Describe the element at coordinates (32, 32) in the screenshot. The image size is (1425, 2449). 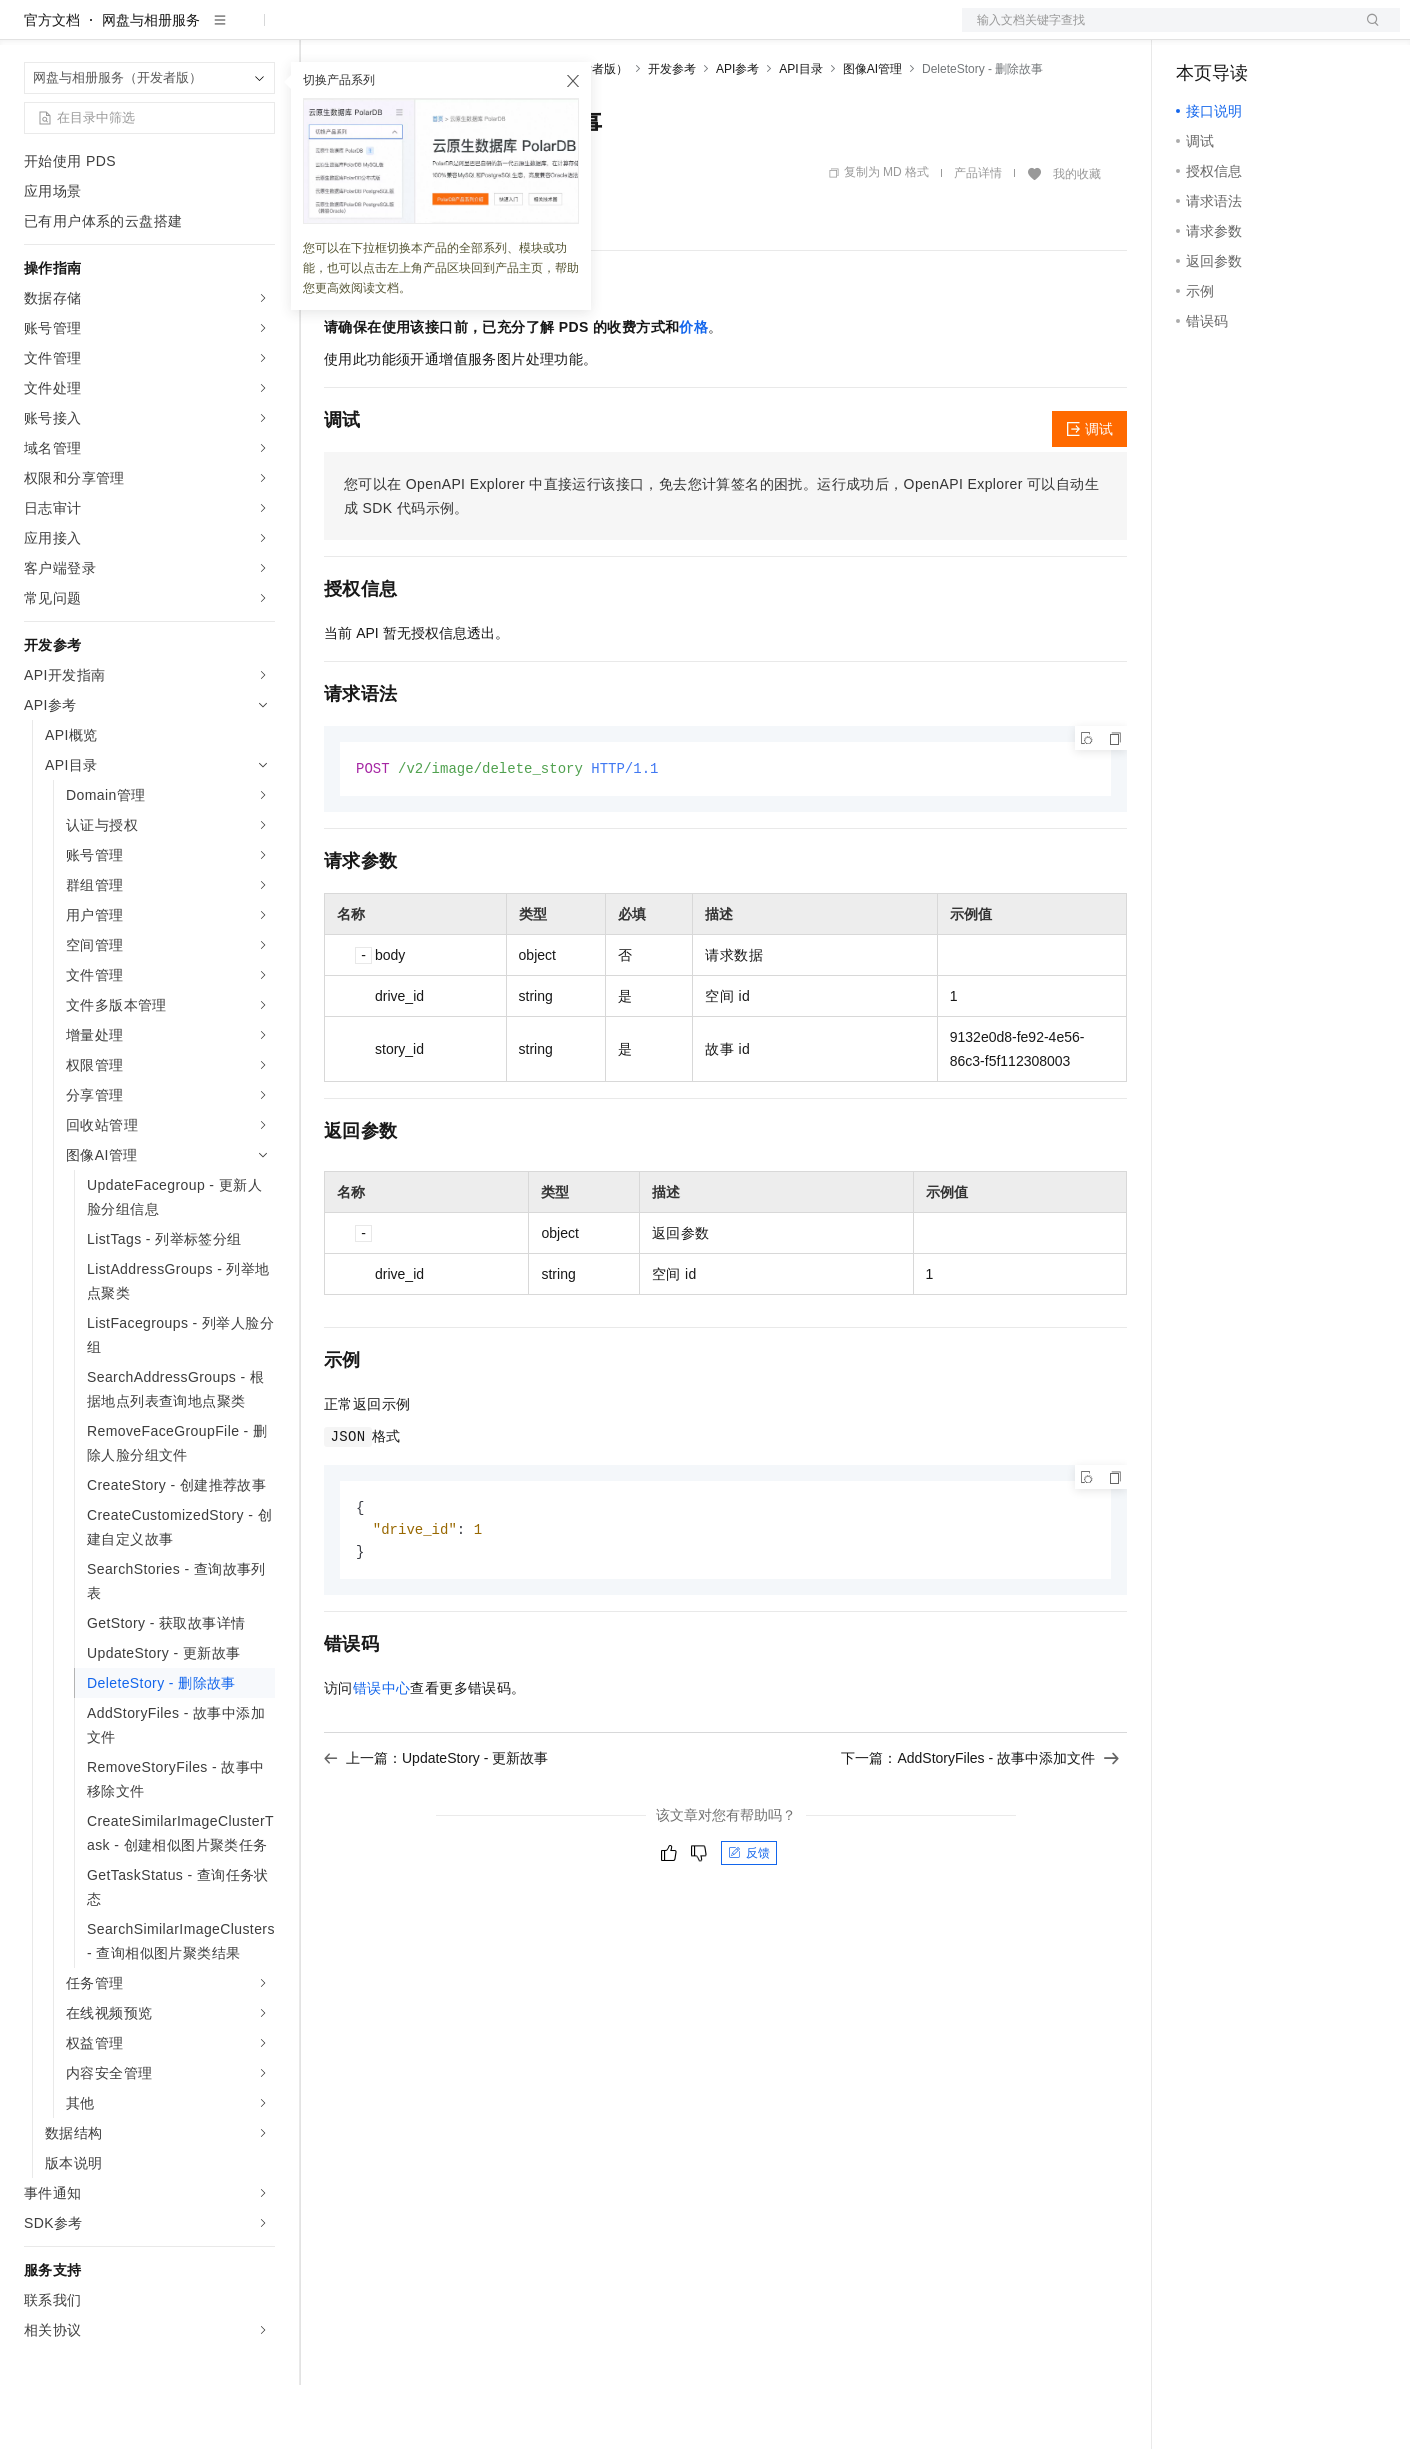
I see `[打开菜单]` at that location.